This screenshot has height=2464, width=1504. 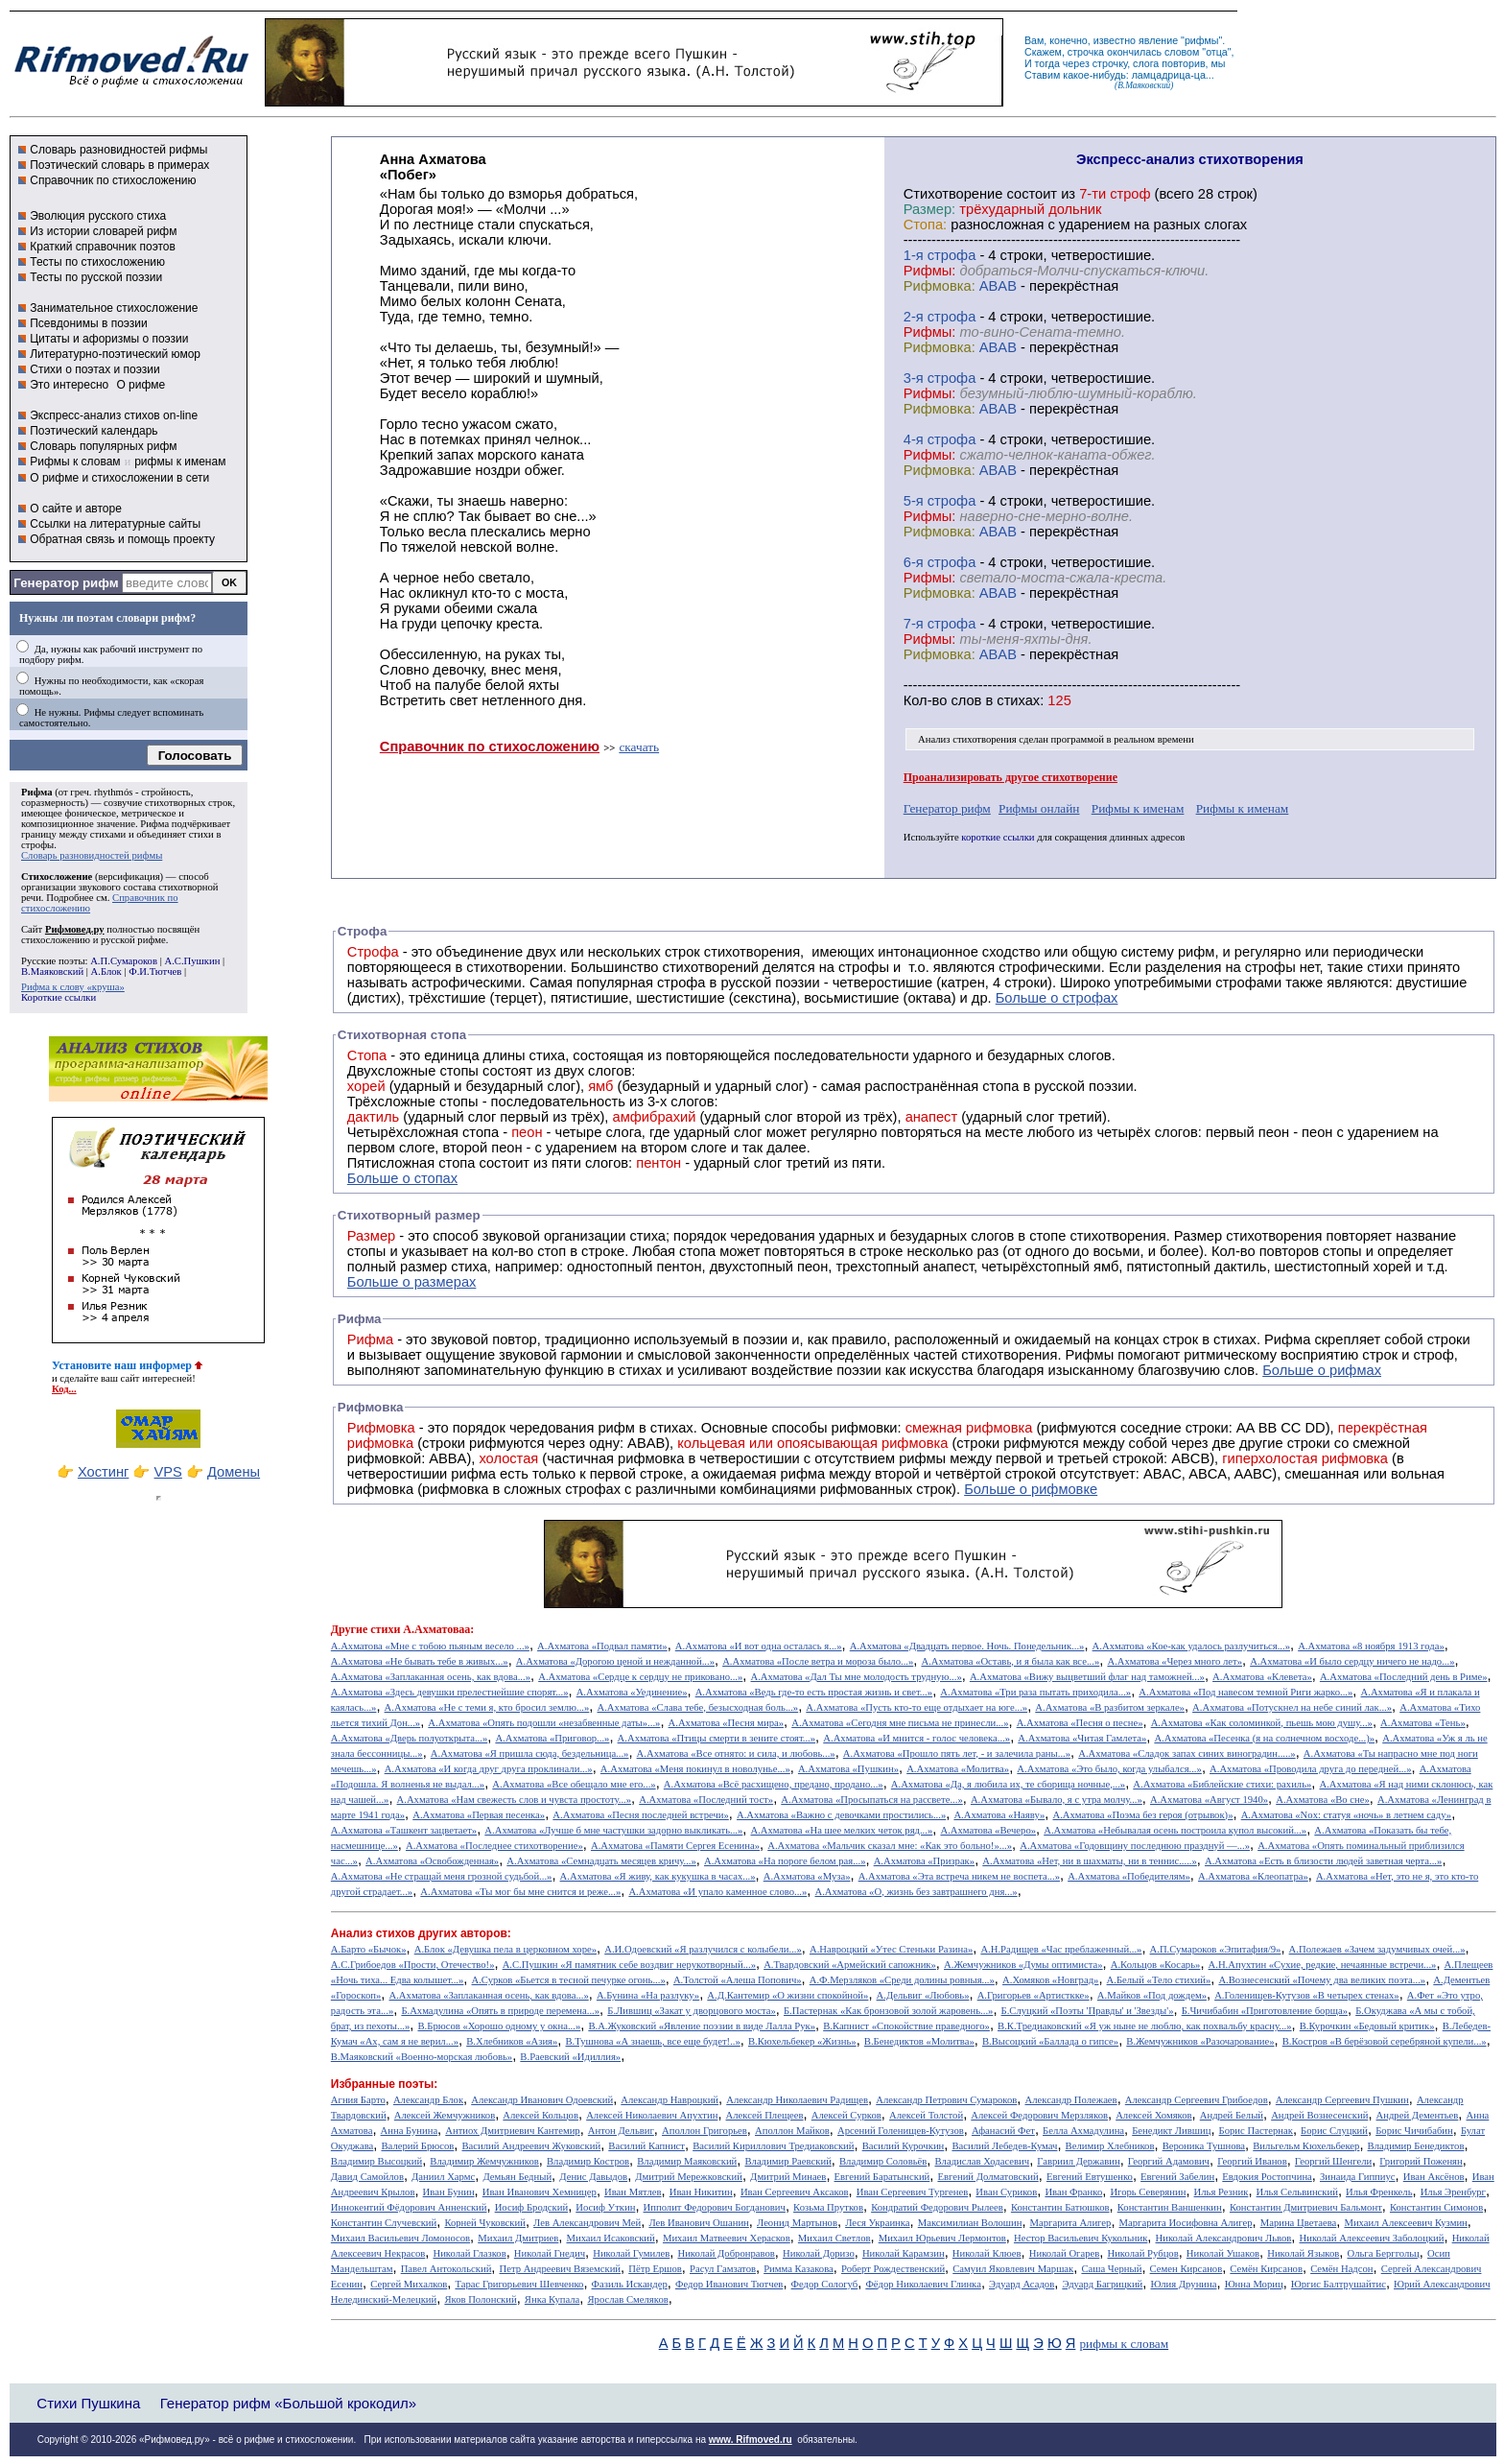 What do you see at coordinates (882, 2176) in the screenshot?
I see `Евгений Баратынский` at bounding box center [882, 2176].